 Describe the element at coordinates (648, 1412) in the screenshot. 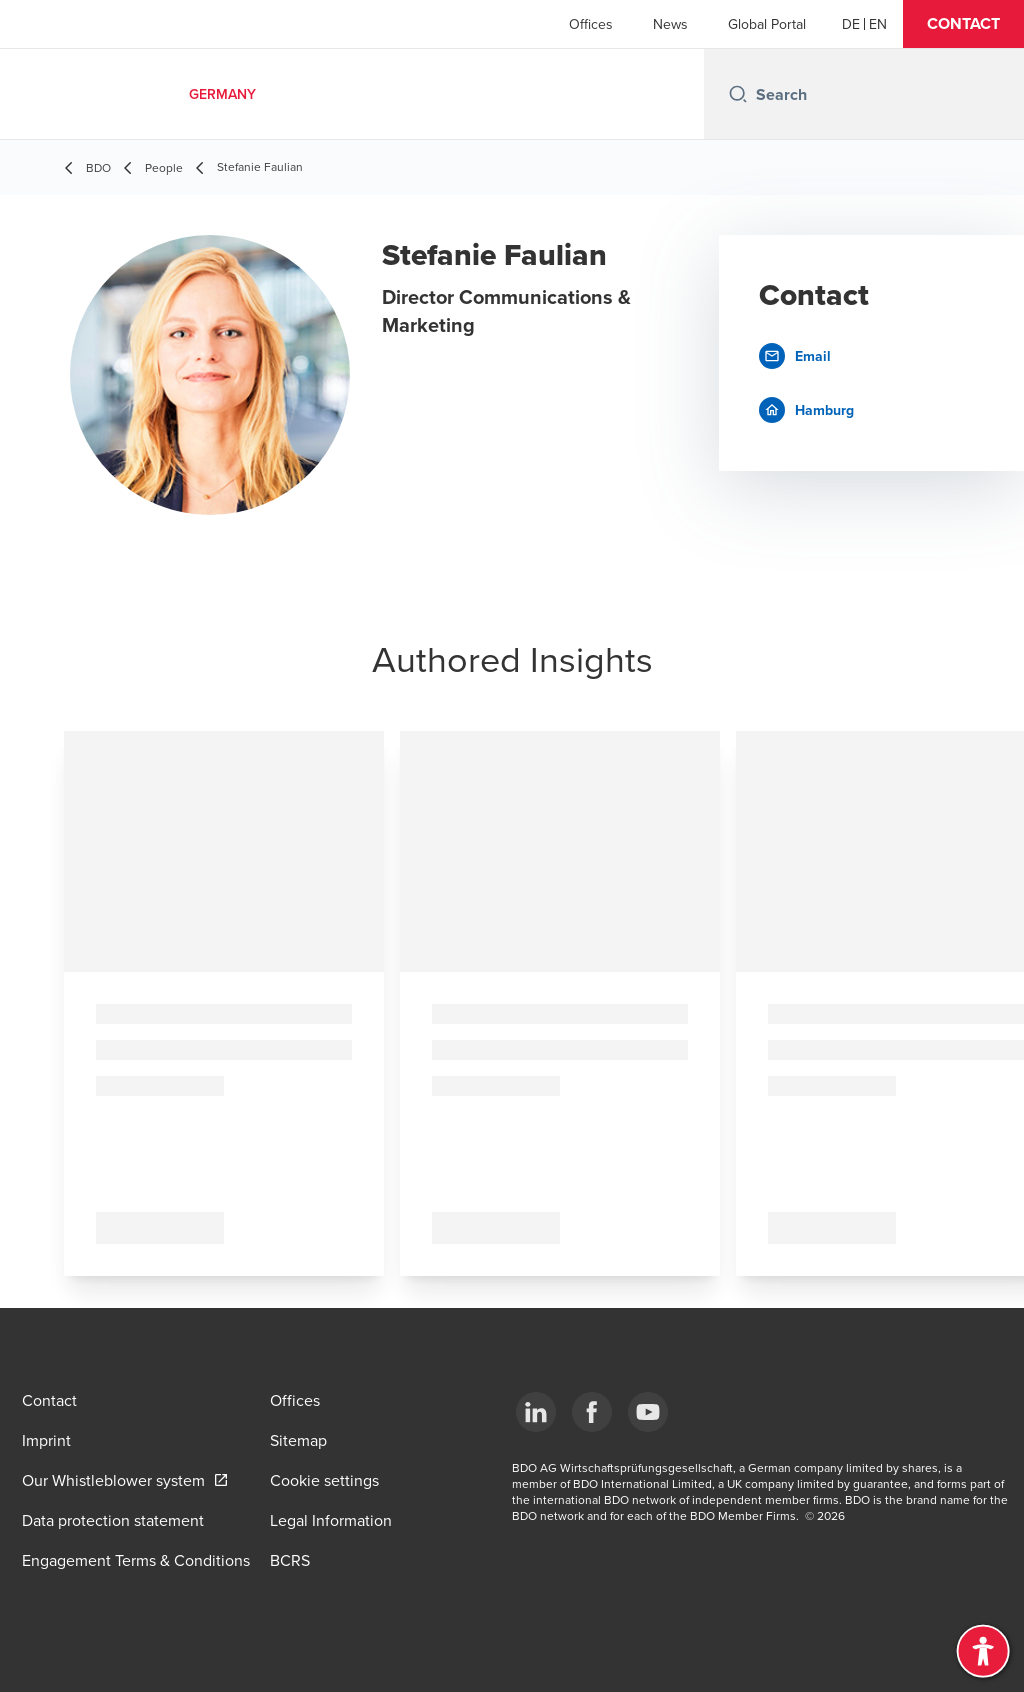

I see `[YouTube]` at that location.